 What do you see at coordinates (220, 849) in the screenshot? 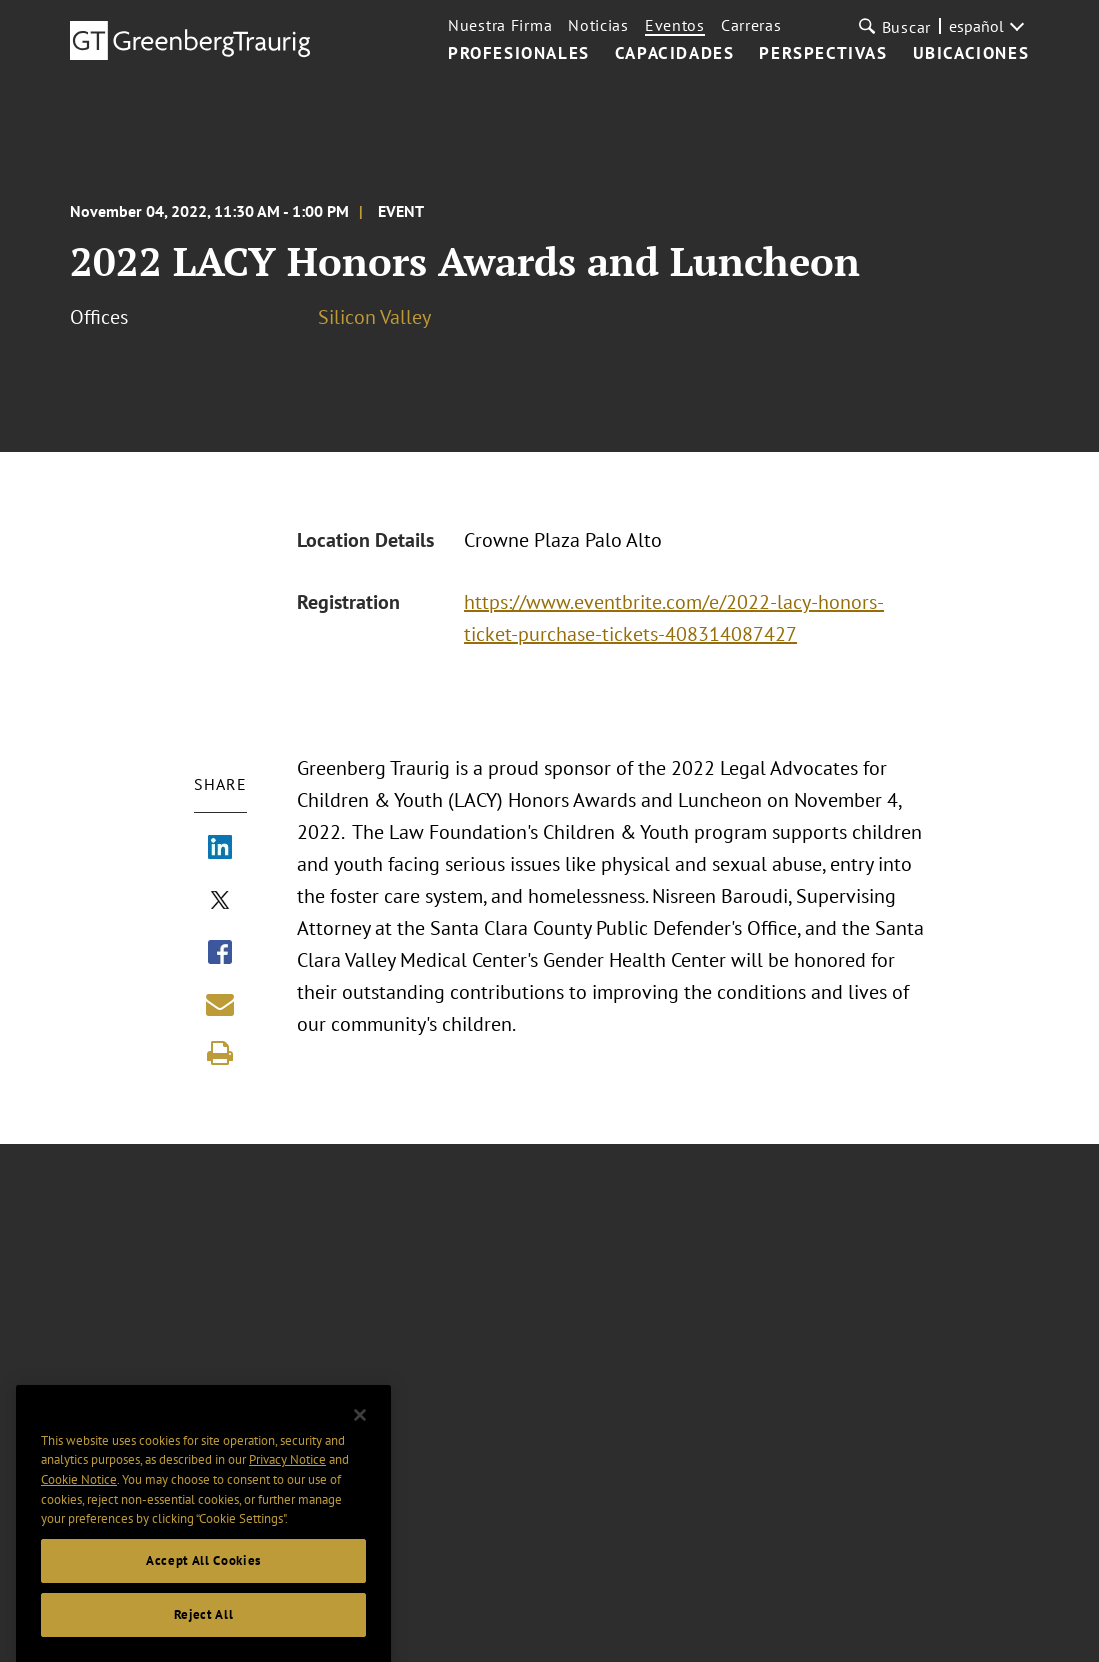
I see `[Share via LinkedIn]` at bounding box center [220, 849].